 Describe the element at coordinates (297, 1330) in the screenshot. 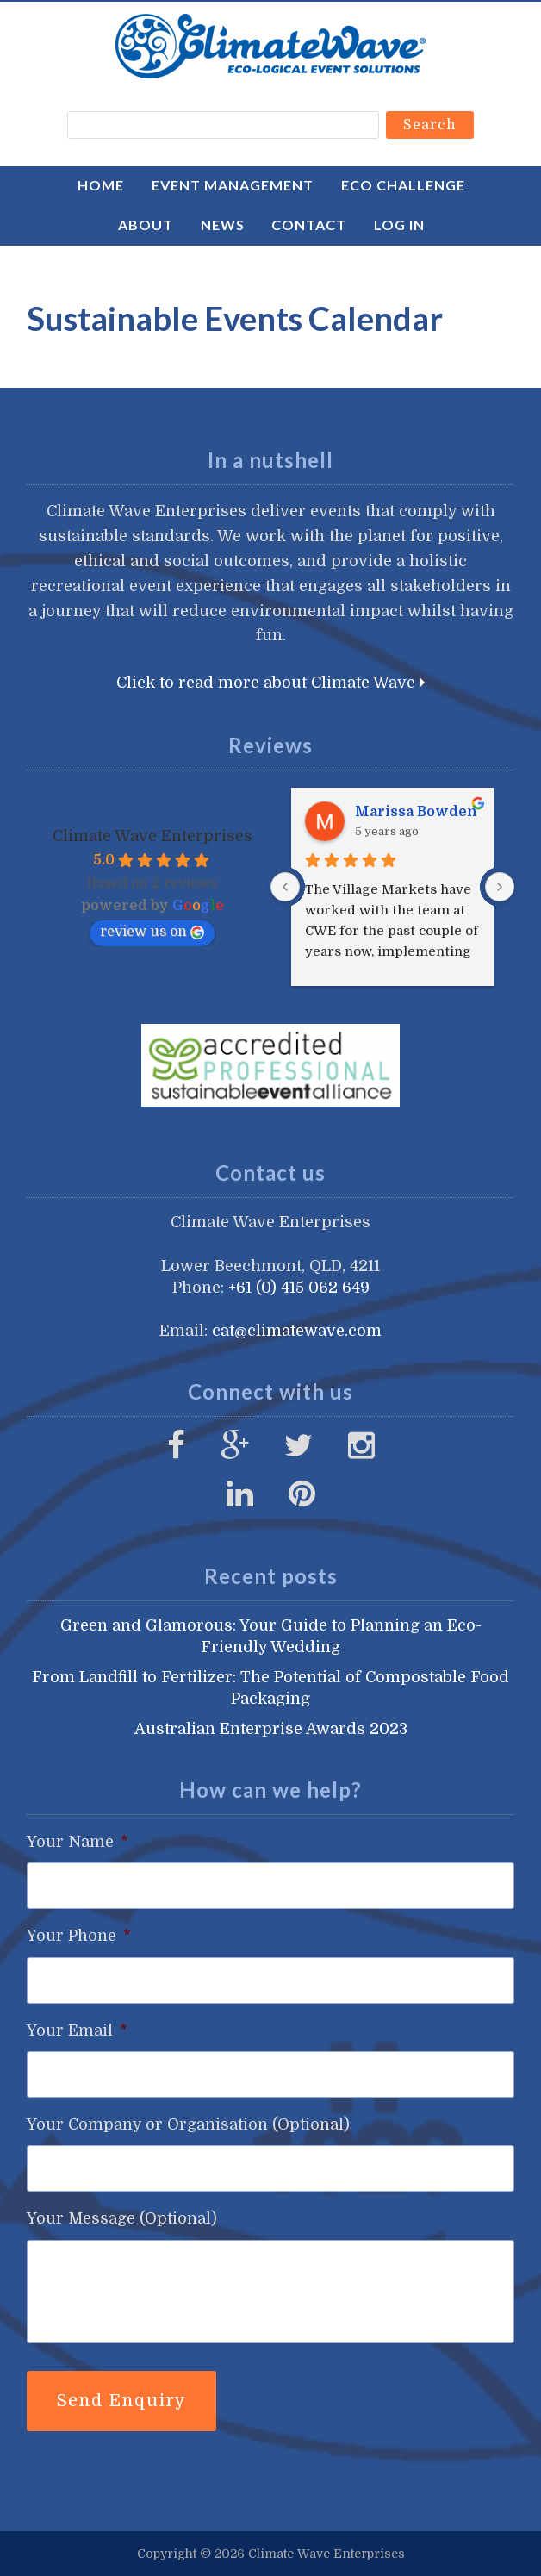

I see `cat@climatewave.com` at that location.